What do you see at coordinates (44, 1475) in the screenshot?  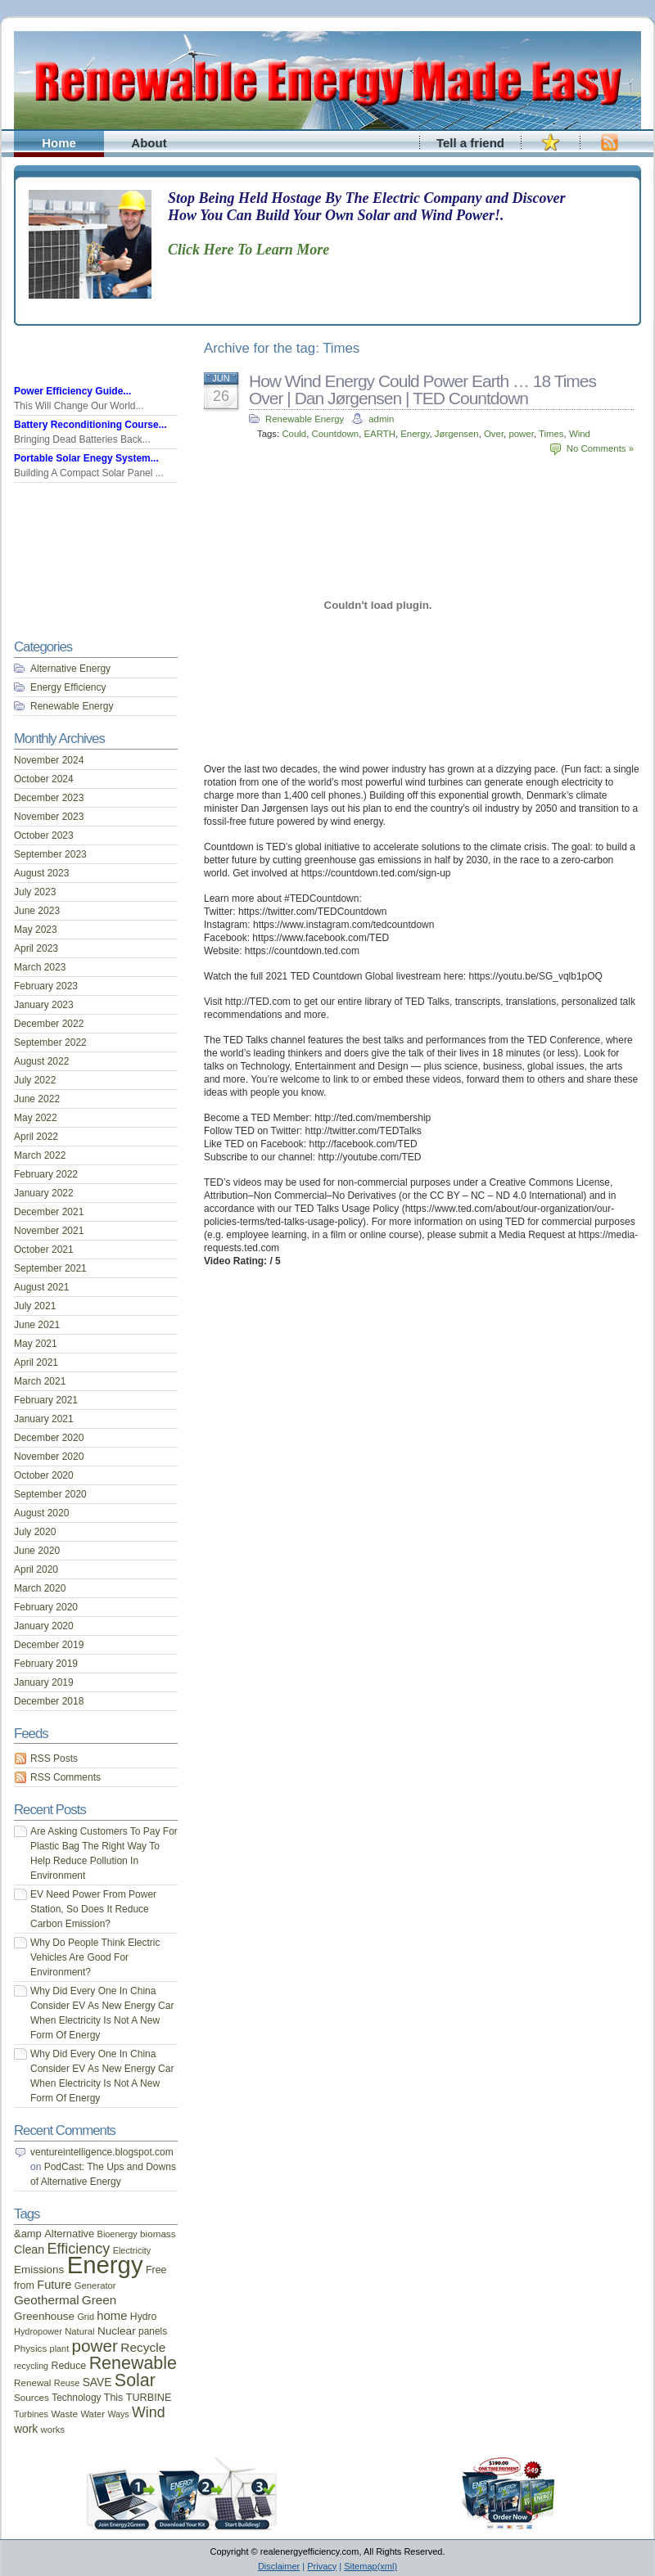 I see `October 2020` at bounding box center [44, 1475].